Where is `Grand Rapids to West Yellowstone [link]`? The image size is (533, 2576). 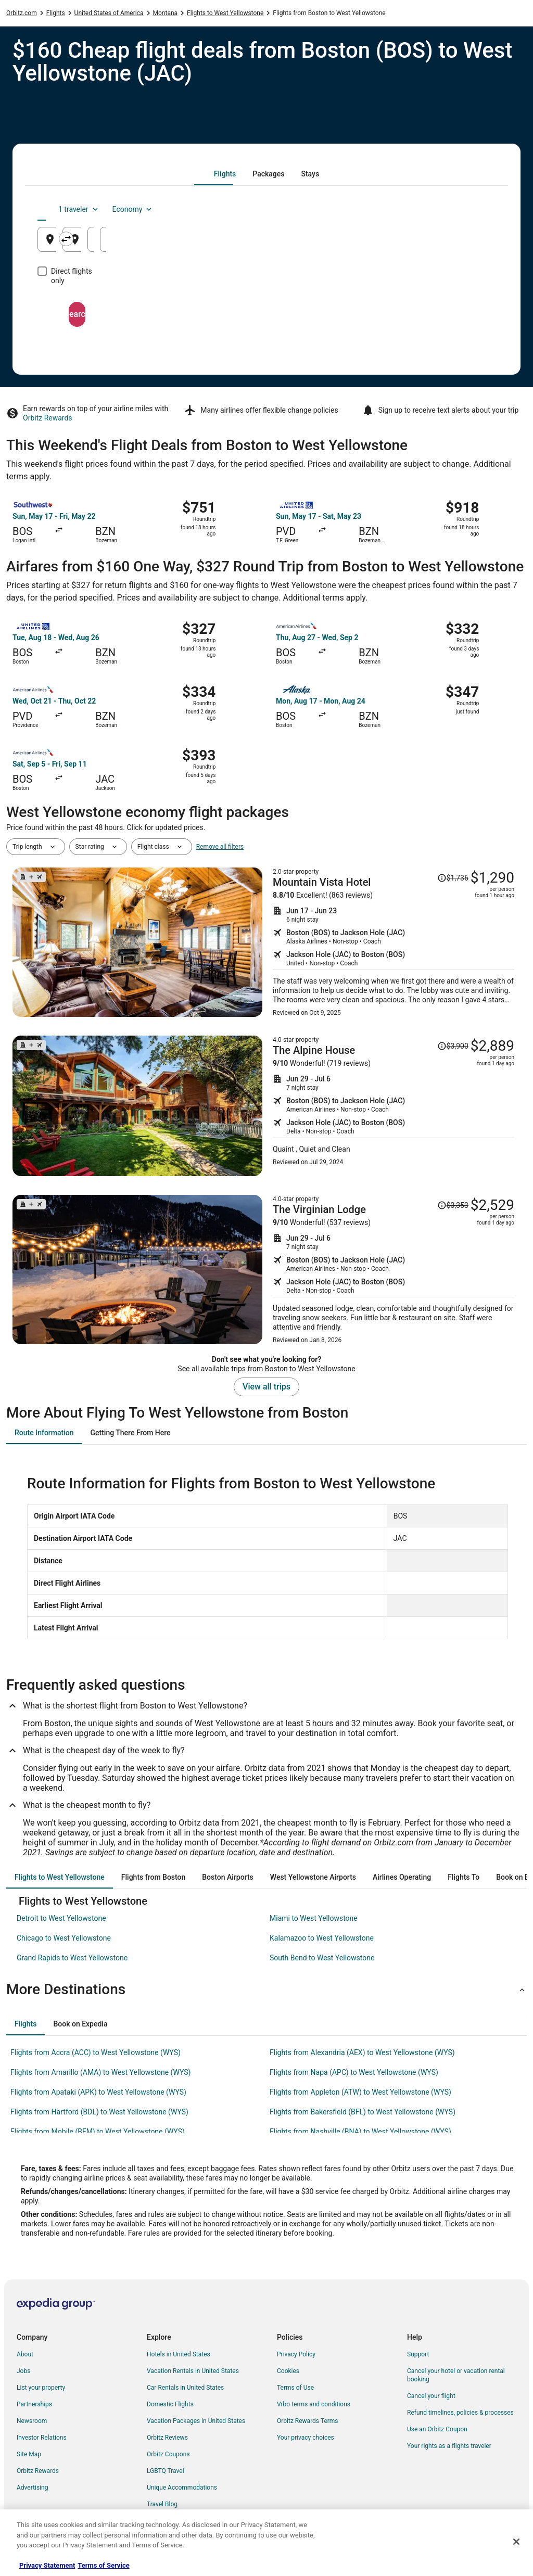
Grand Rapids to West Yellowstone [link] is located at coordinates (72, 1958).